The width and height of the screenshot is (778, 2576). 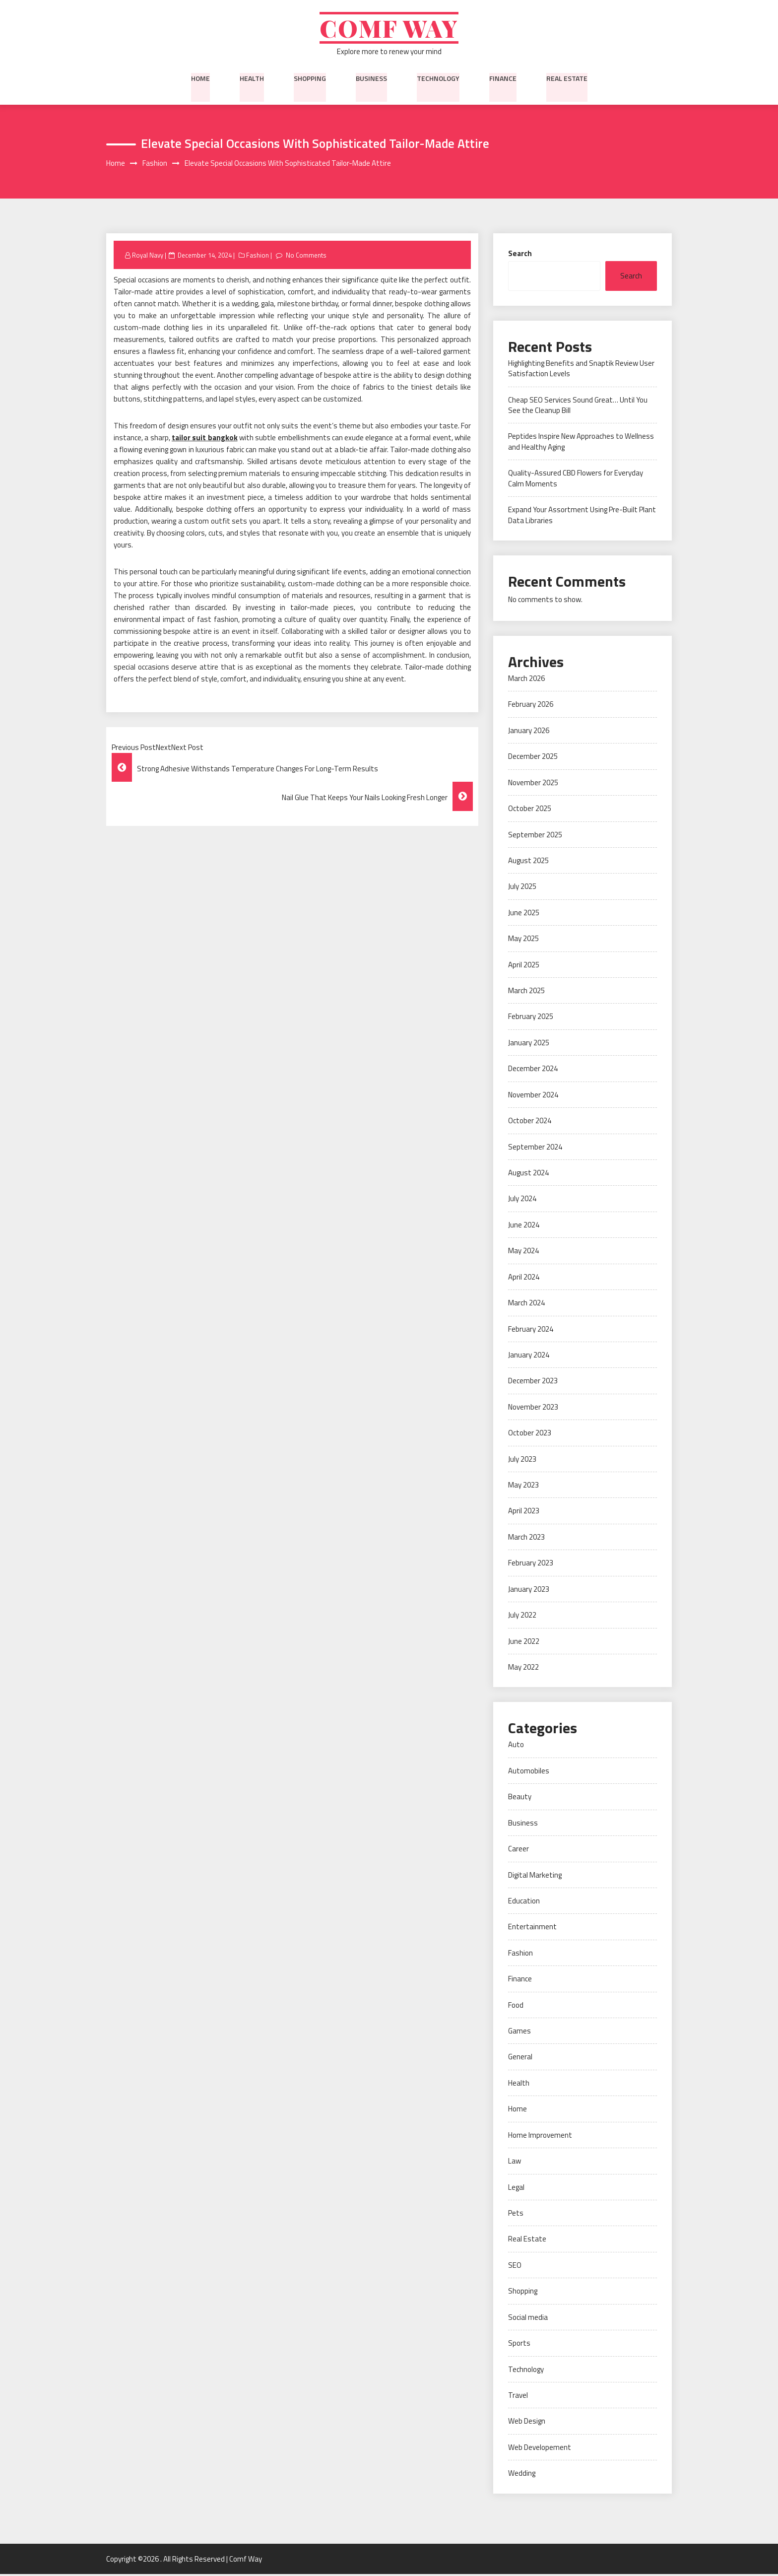 I want to click on Automobiles, so click(x=528, y=1772).